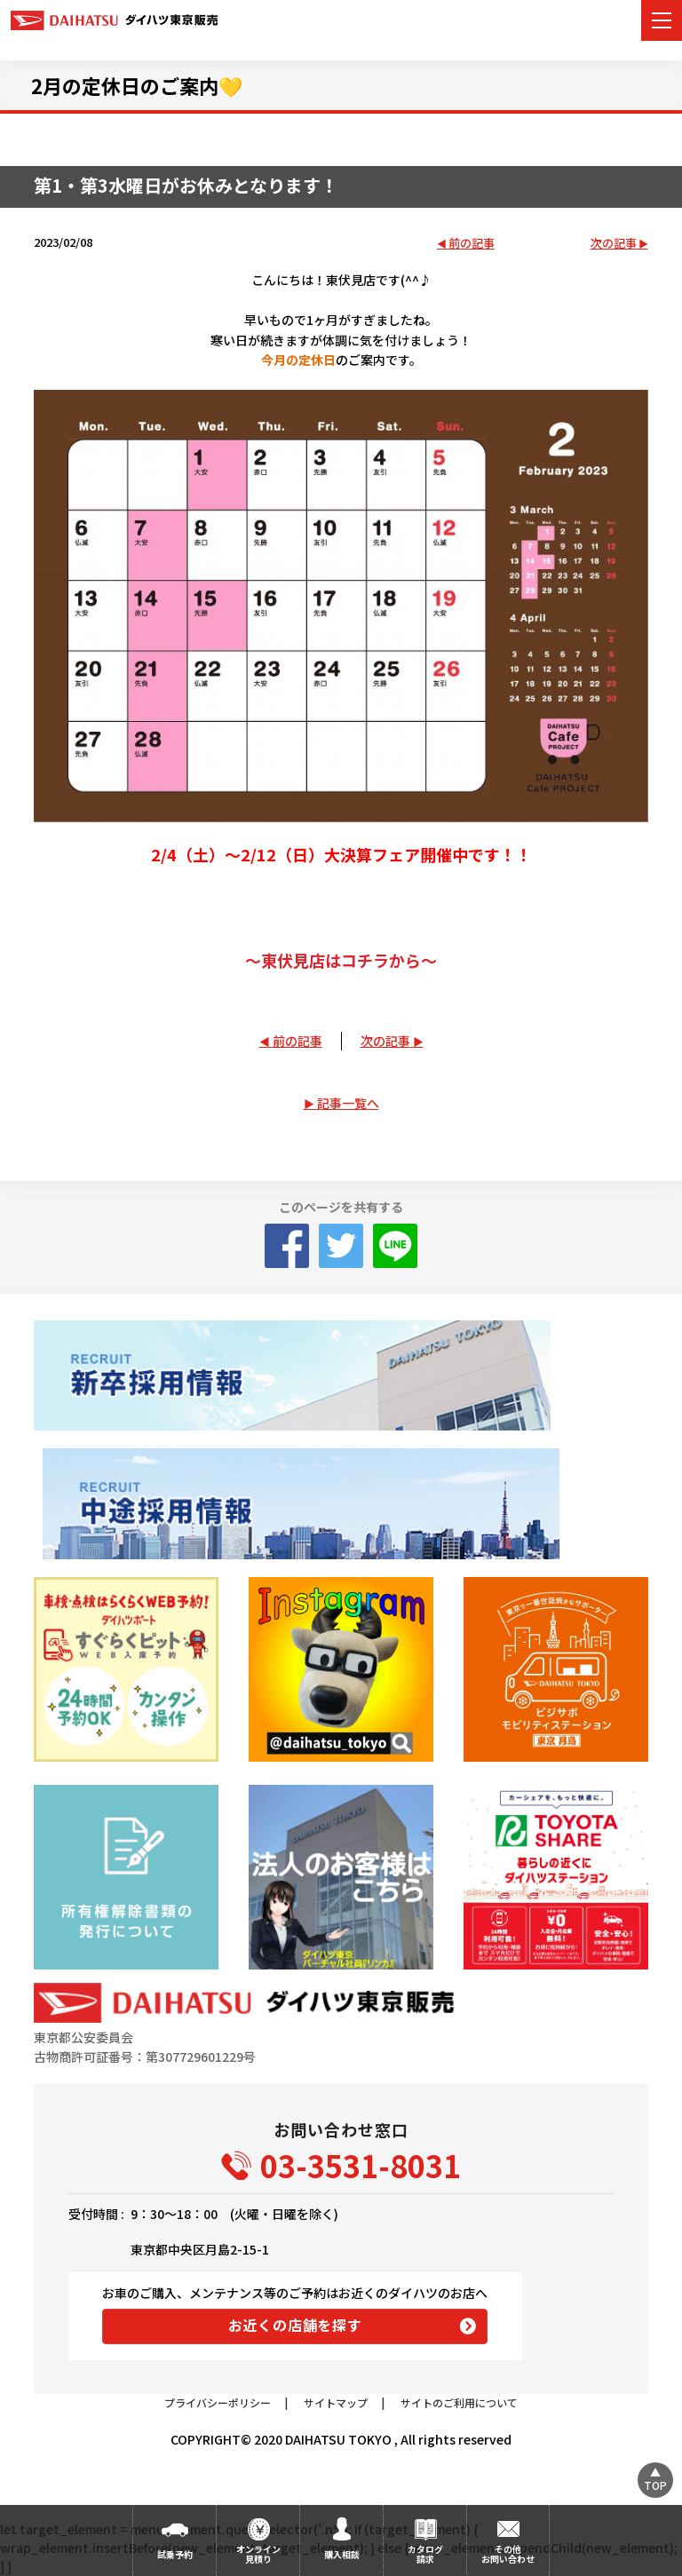  Describe the element at coordinates (258, 2553) in the screenshot. I see `オンライン見積り` at that location.